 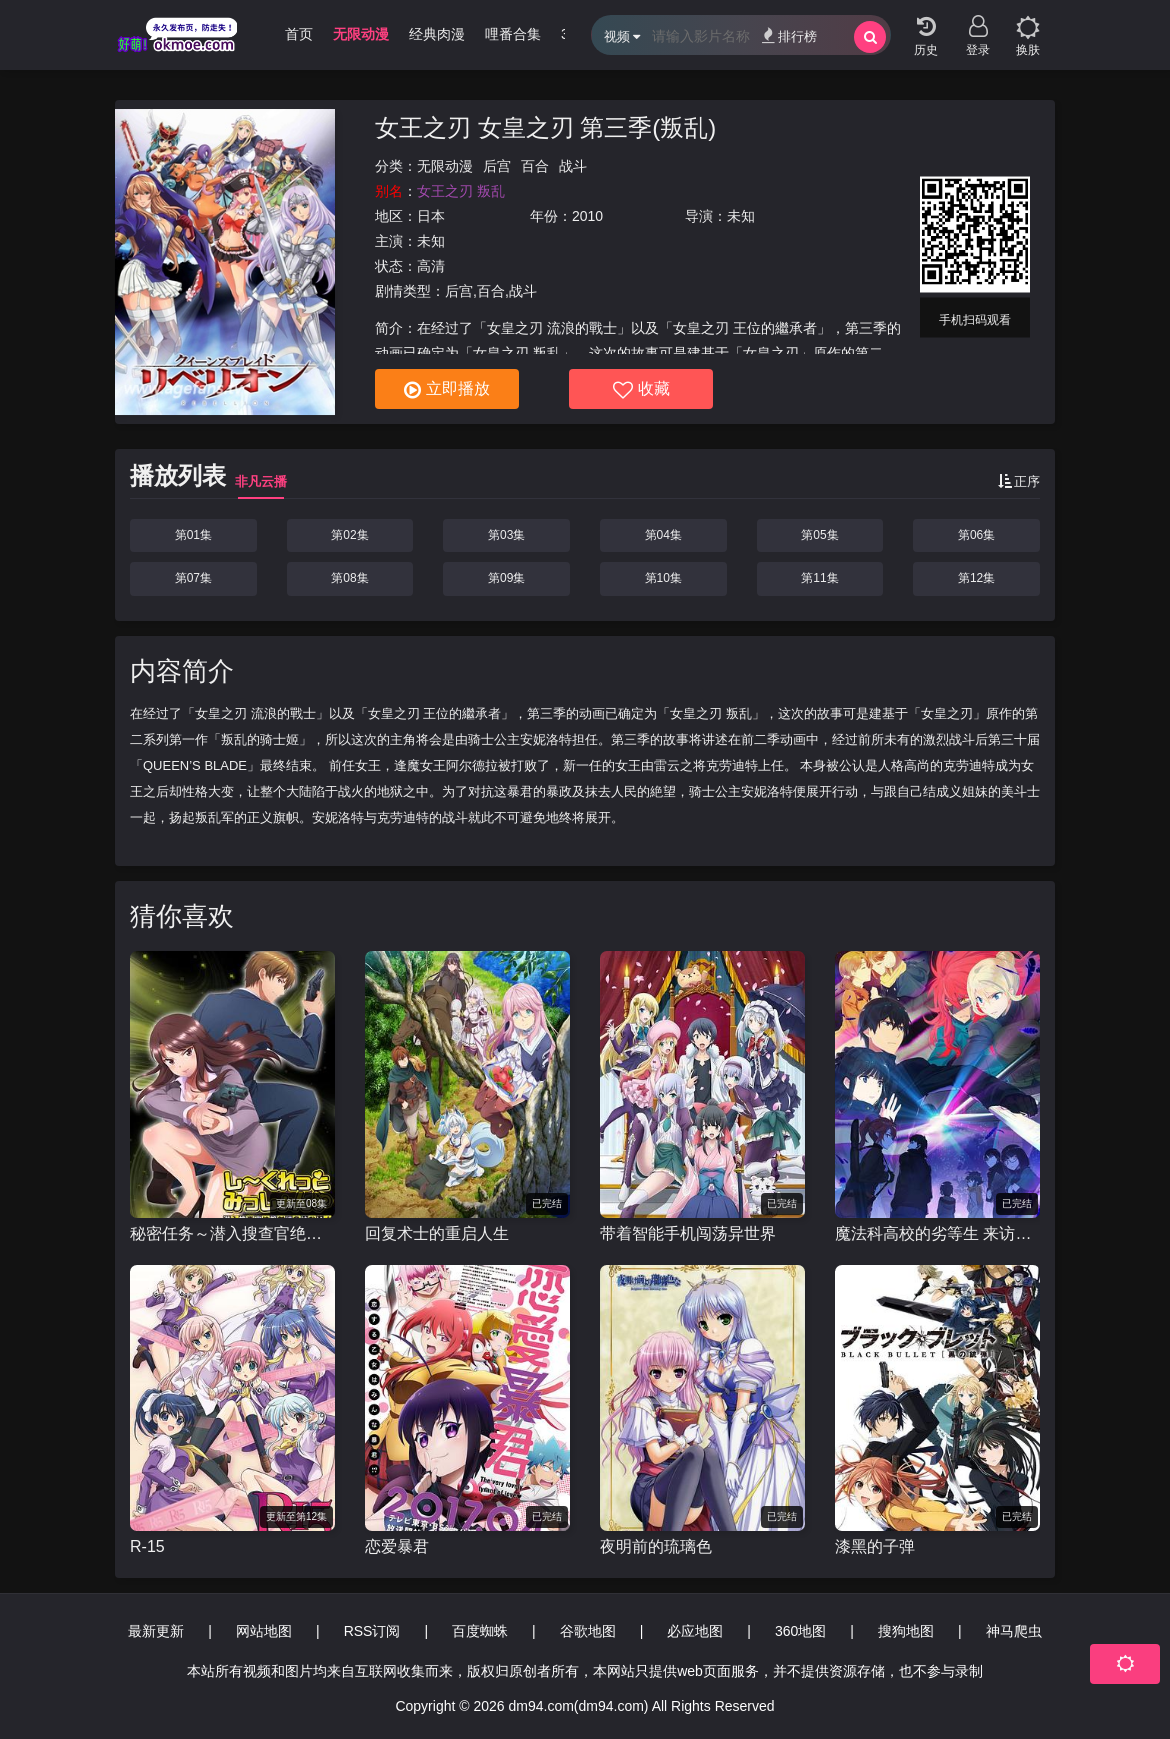 I want to click on 回复术士的重启人生, so click(x=437, y=1233).